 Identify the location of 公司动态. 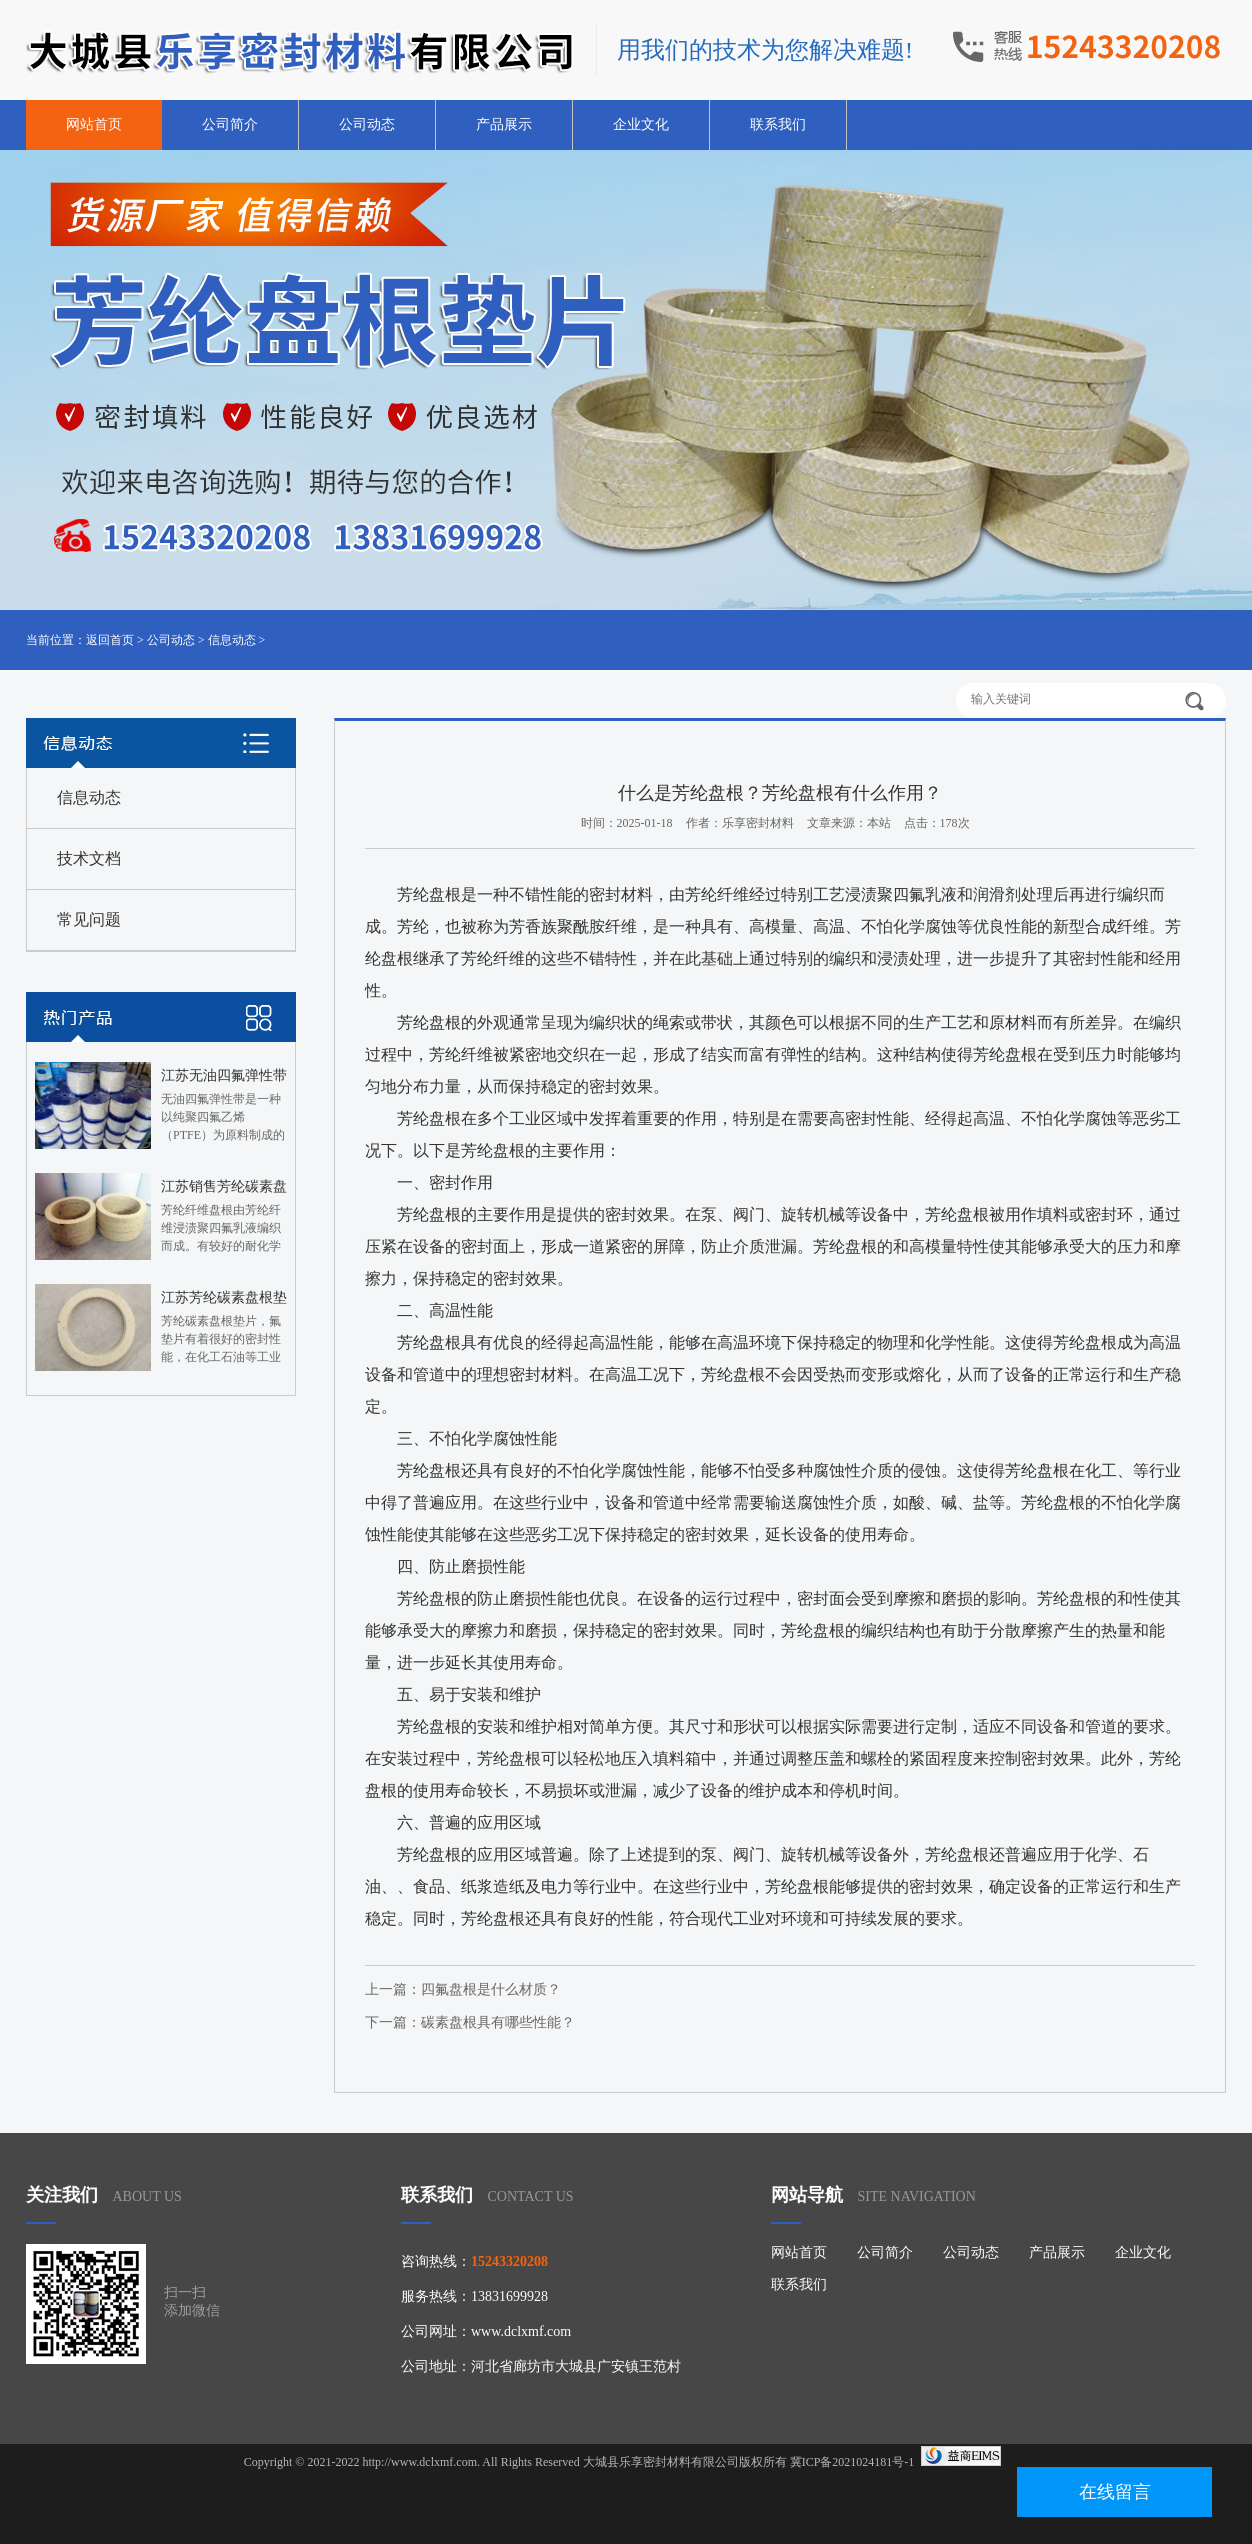
(367, 124).